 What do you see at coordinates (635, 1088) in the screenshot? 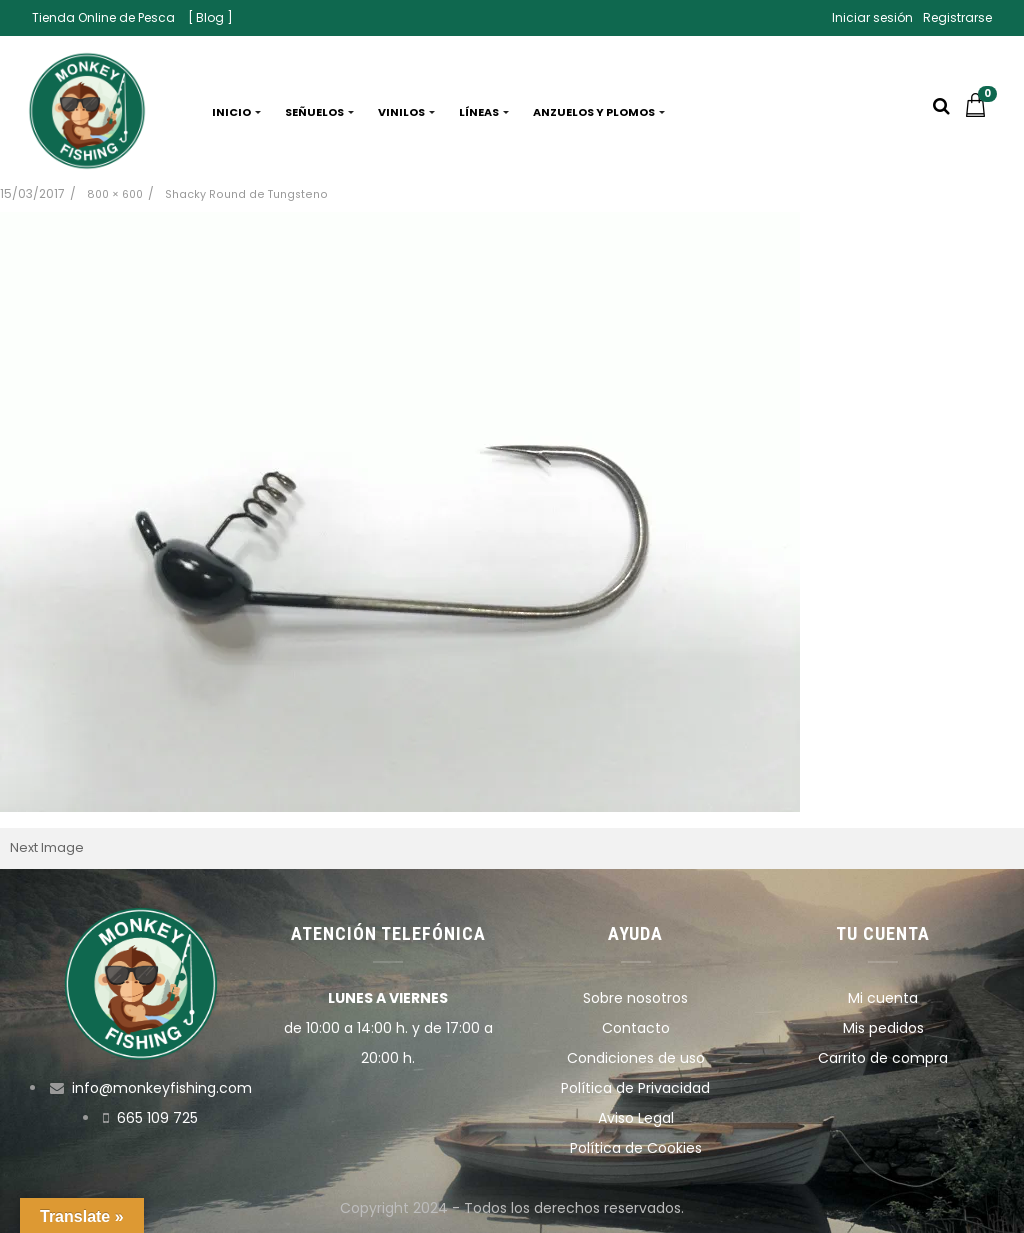
I see `Política de Privacidad` at bounding box center [635, 1088].